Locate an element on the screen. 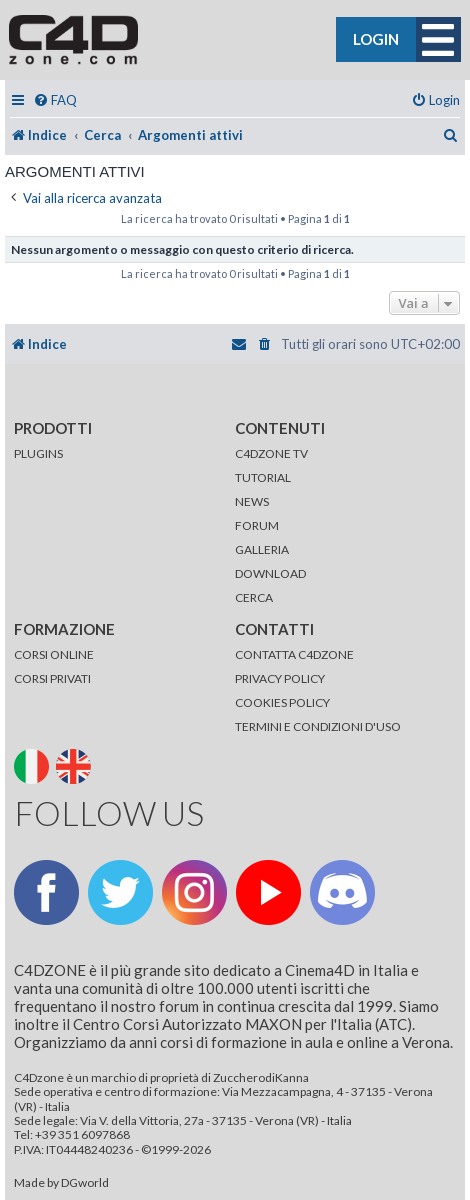 This screenshot has width=470, height=1200. TERMINI E CONDIZIONI D'USO is located at coordinates (318, 726).